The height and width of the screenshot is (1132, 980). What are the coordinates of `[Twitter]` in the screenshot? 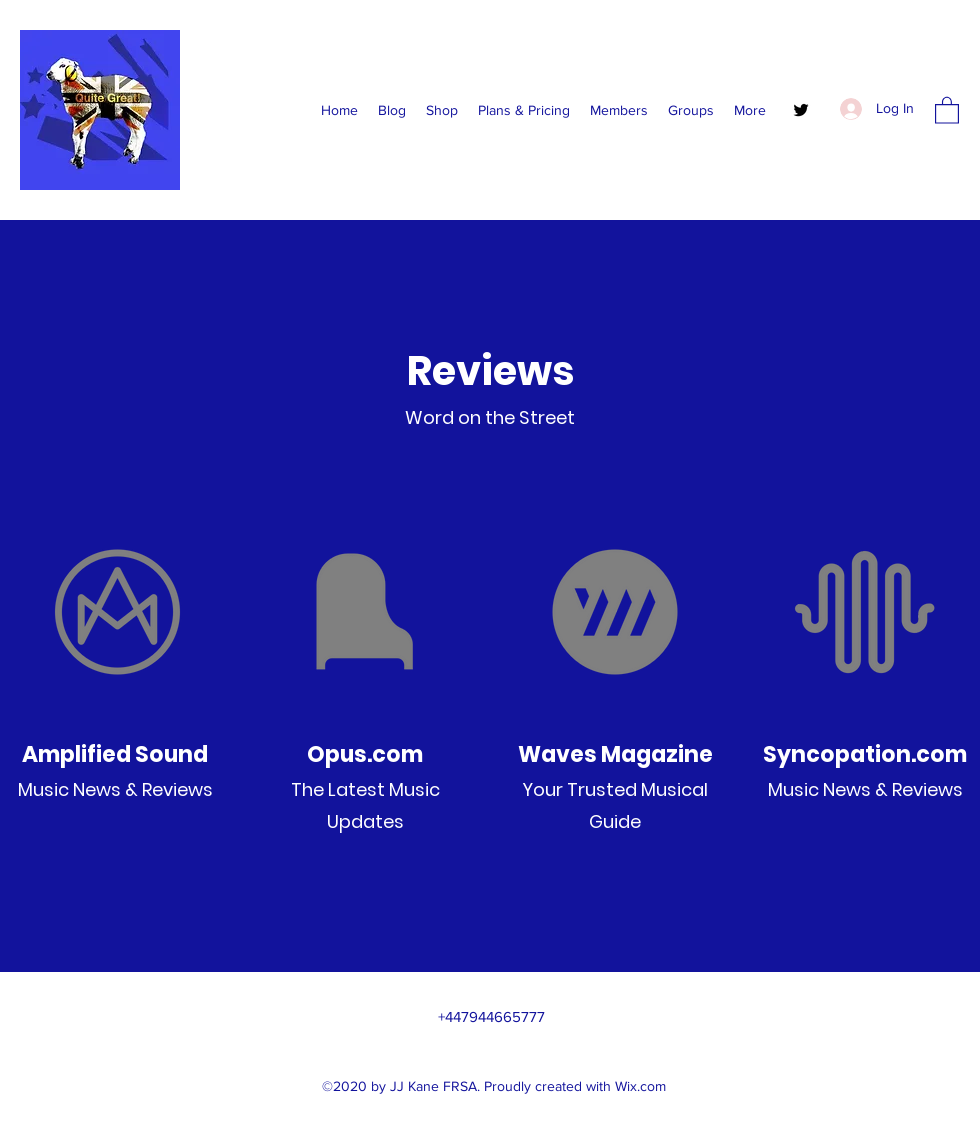 It's located at (801, 110).